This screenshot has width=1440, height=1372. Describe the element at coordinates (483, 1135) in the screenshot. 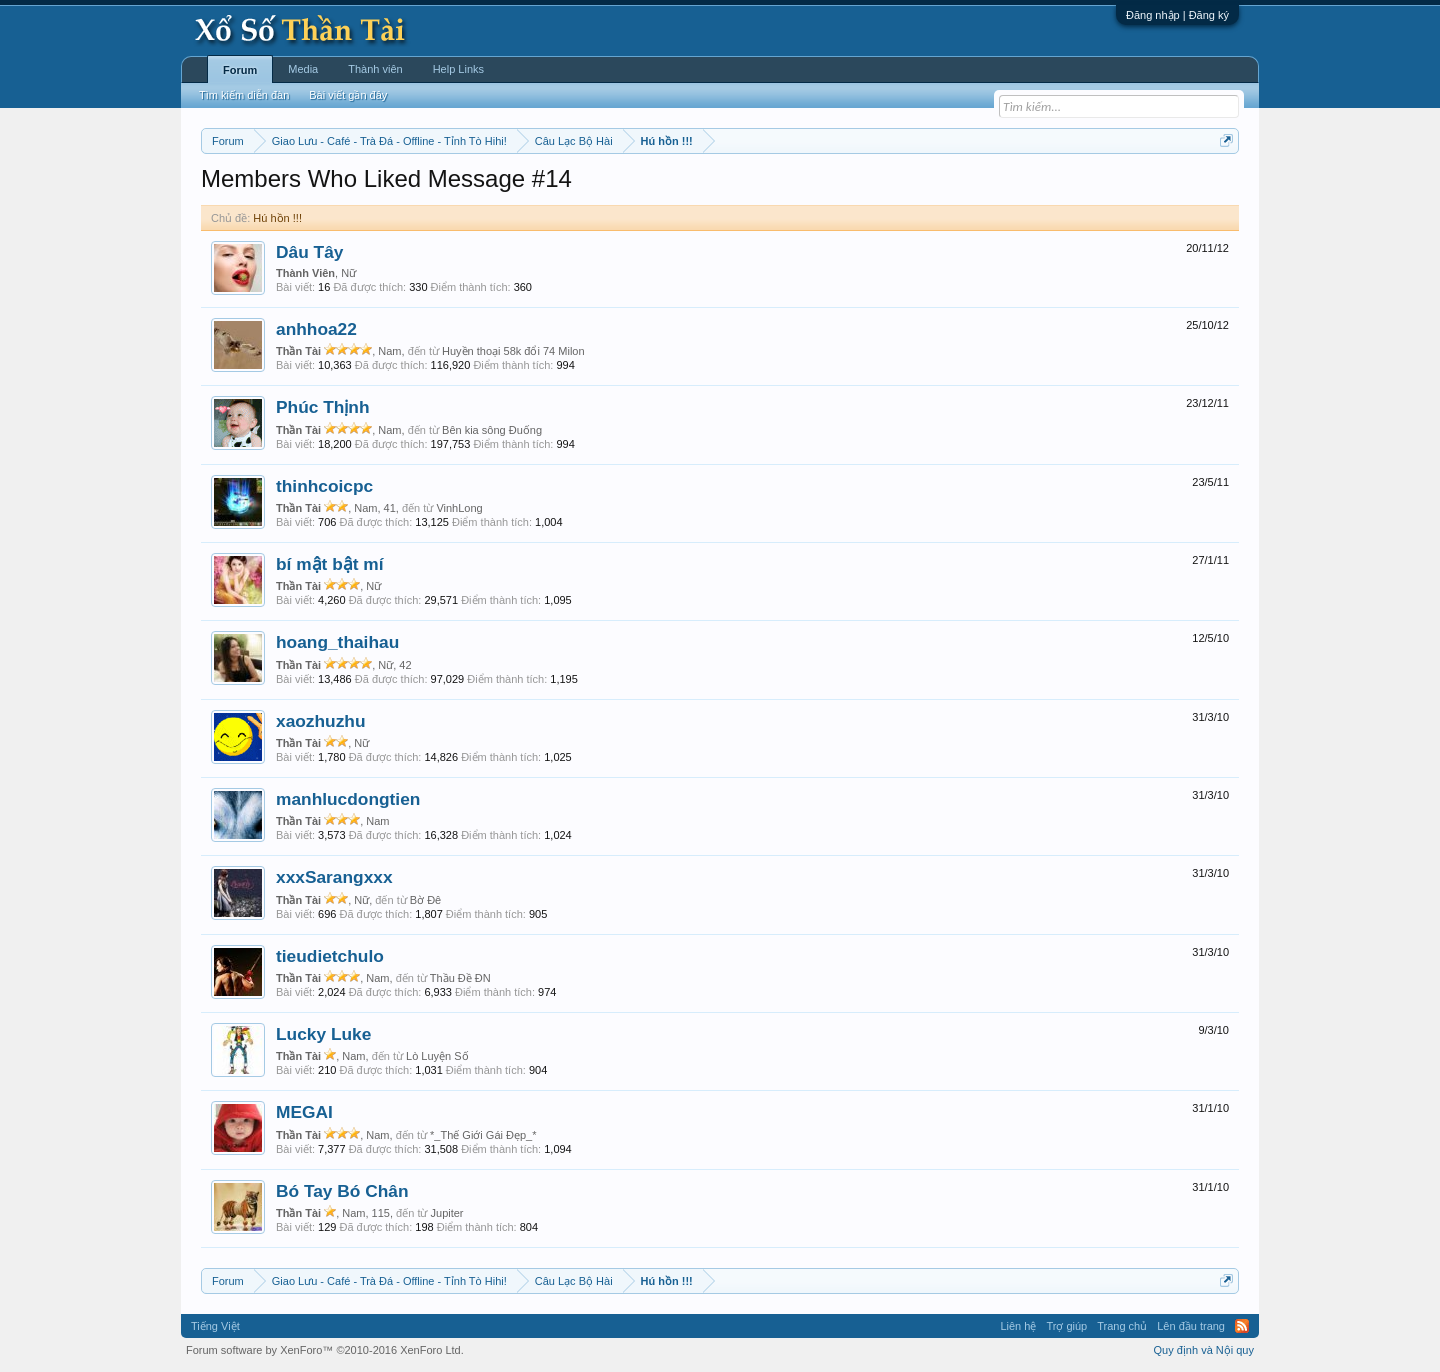

I see `*_Thế Giới Gái Đẹp_*` at that location.